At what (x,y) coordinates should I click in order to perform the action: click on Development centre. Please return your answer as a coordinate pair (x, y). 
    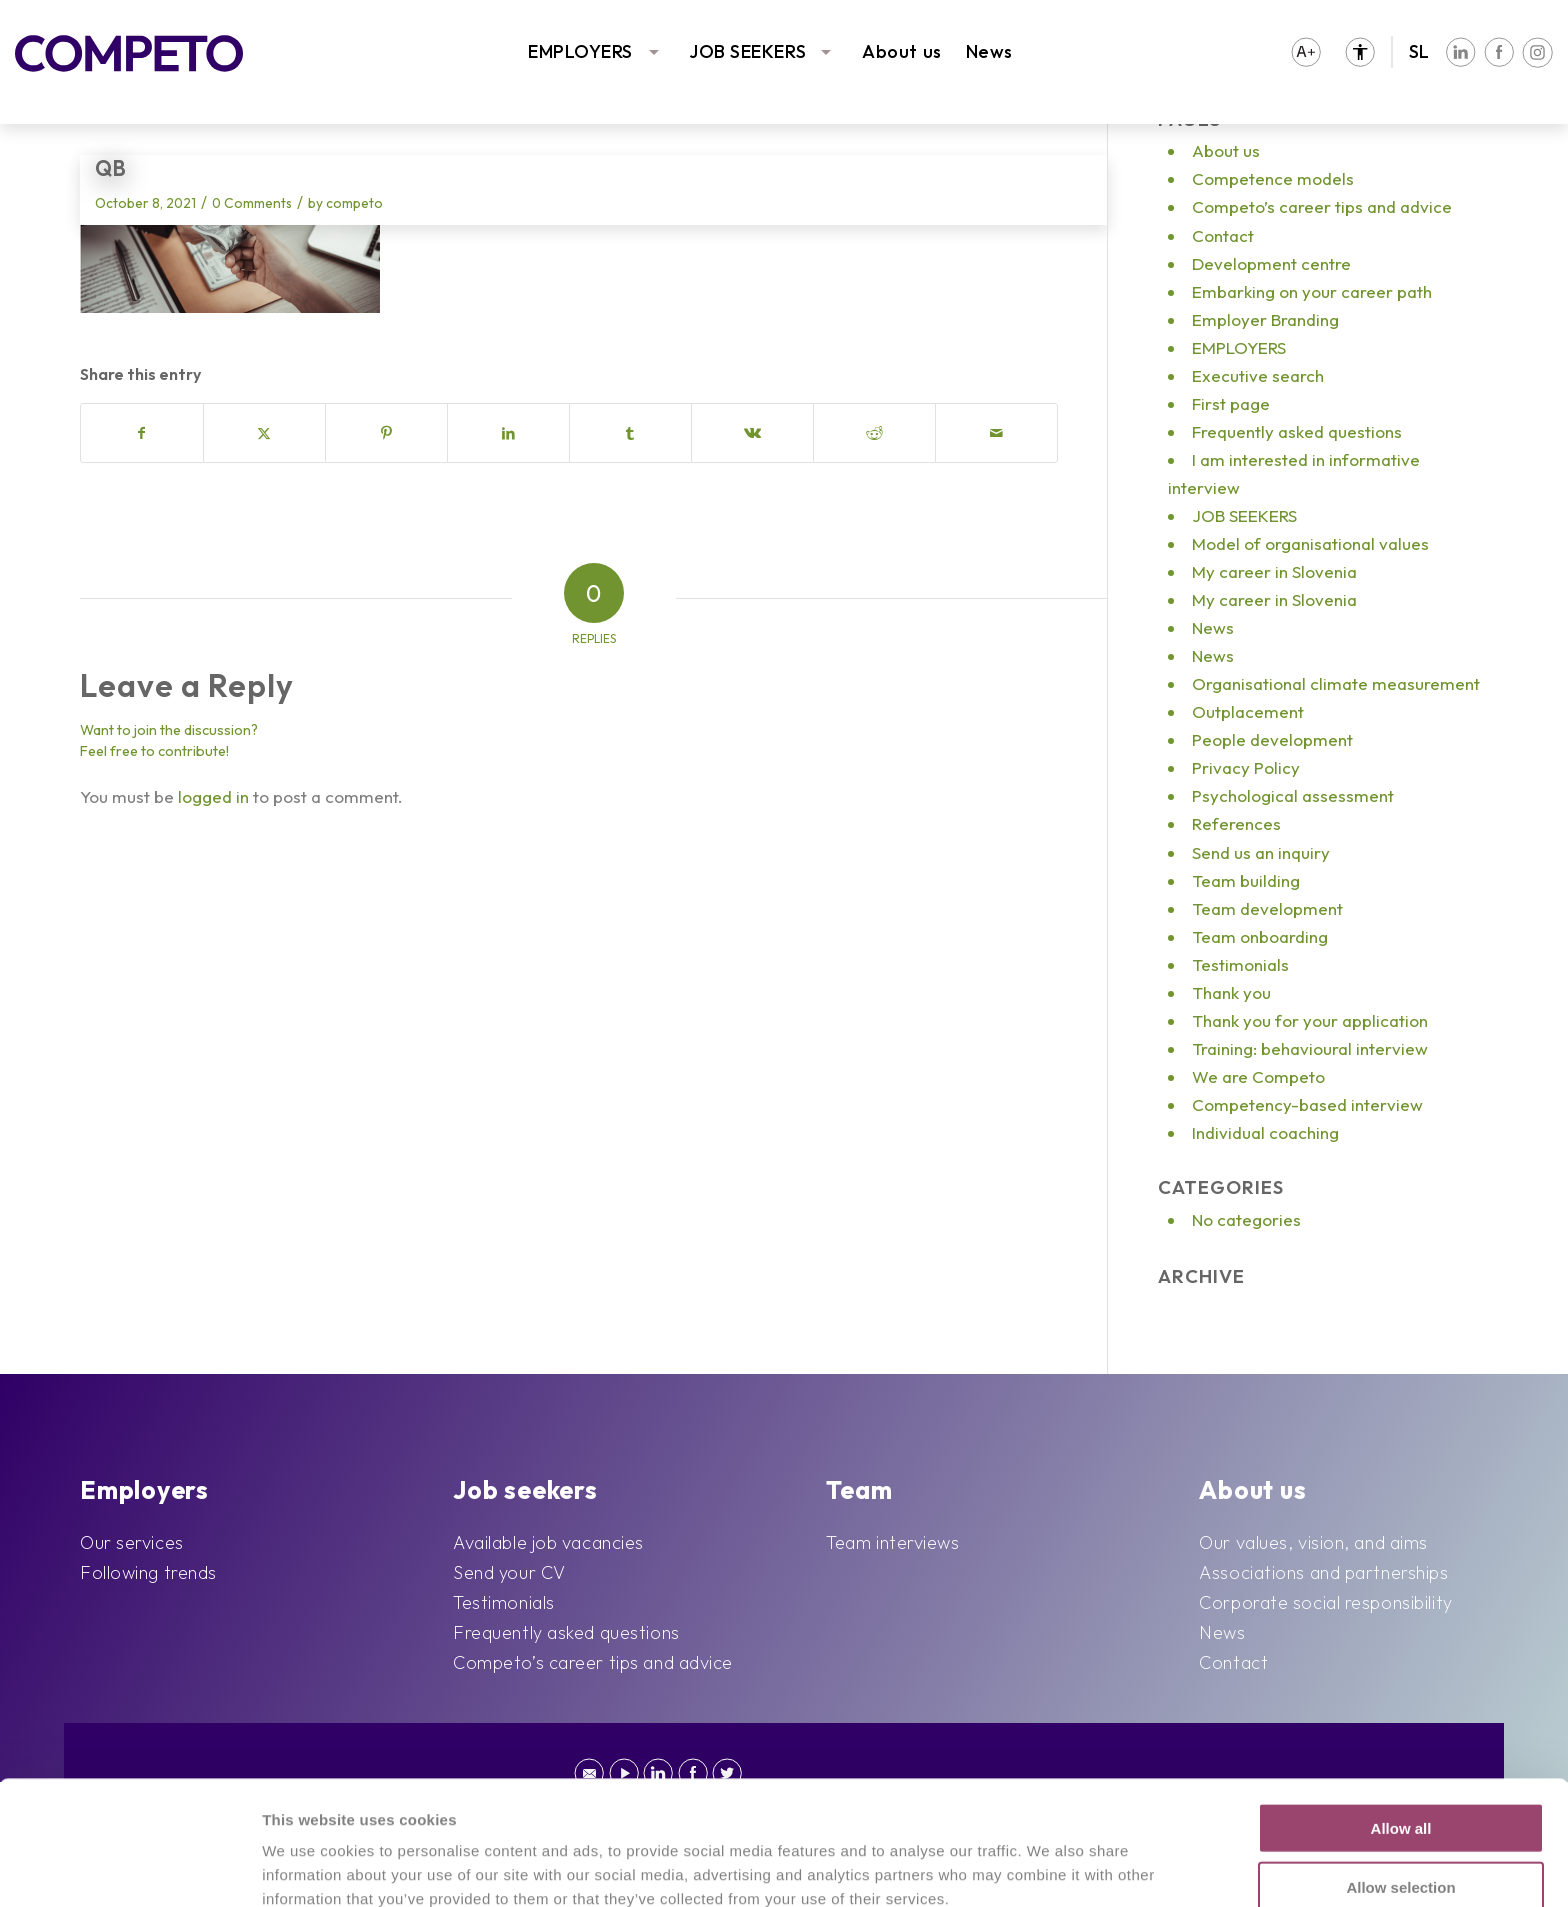
    Looking at the image, I should click on (1271, 263).